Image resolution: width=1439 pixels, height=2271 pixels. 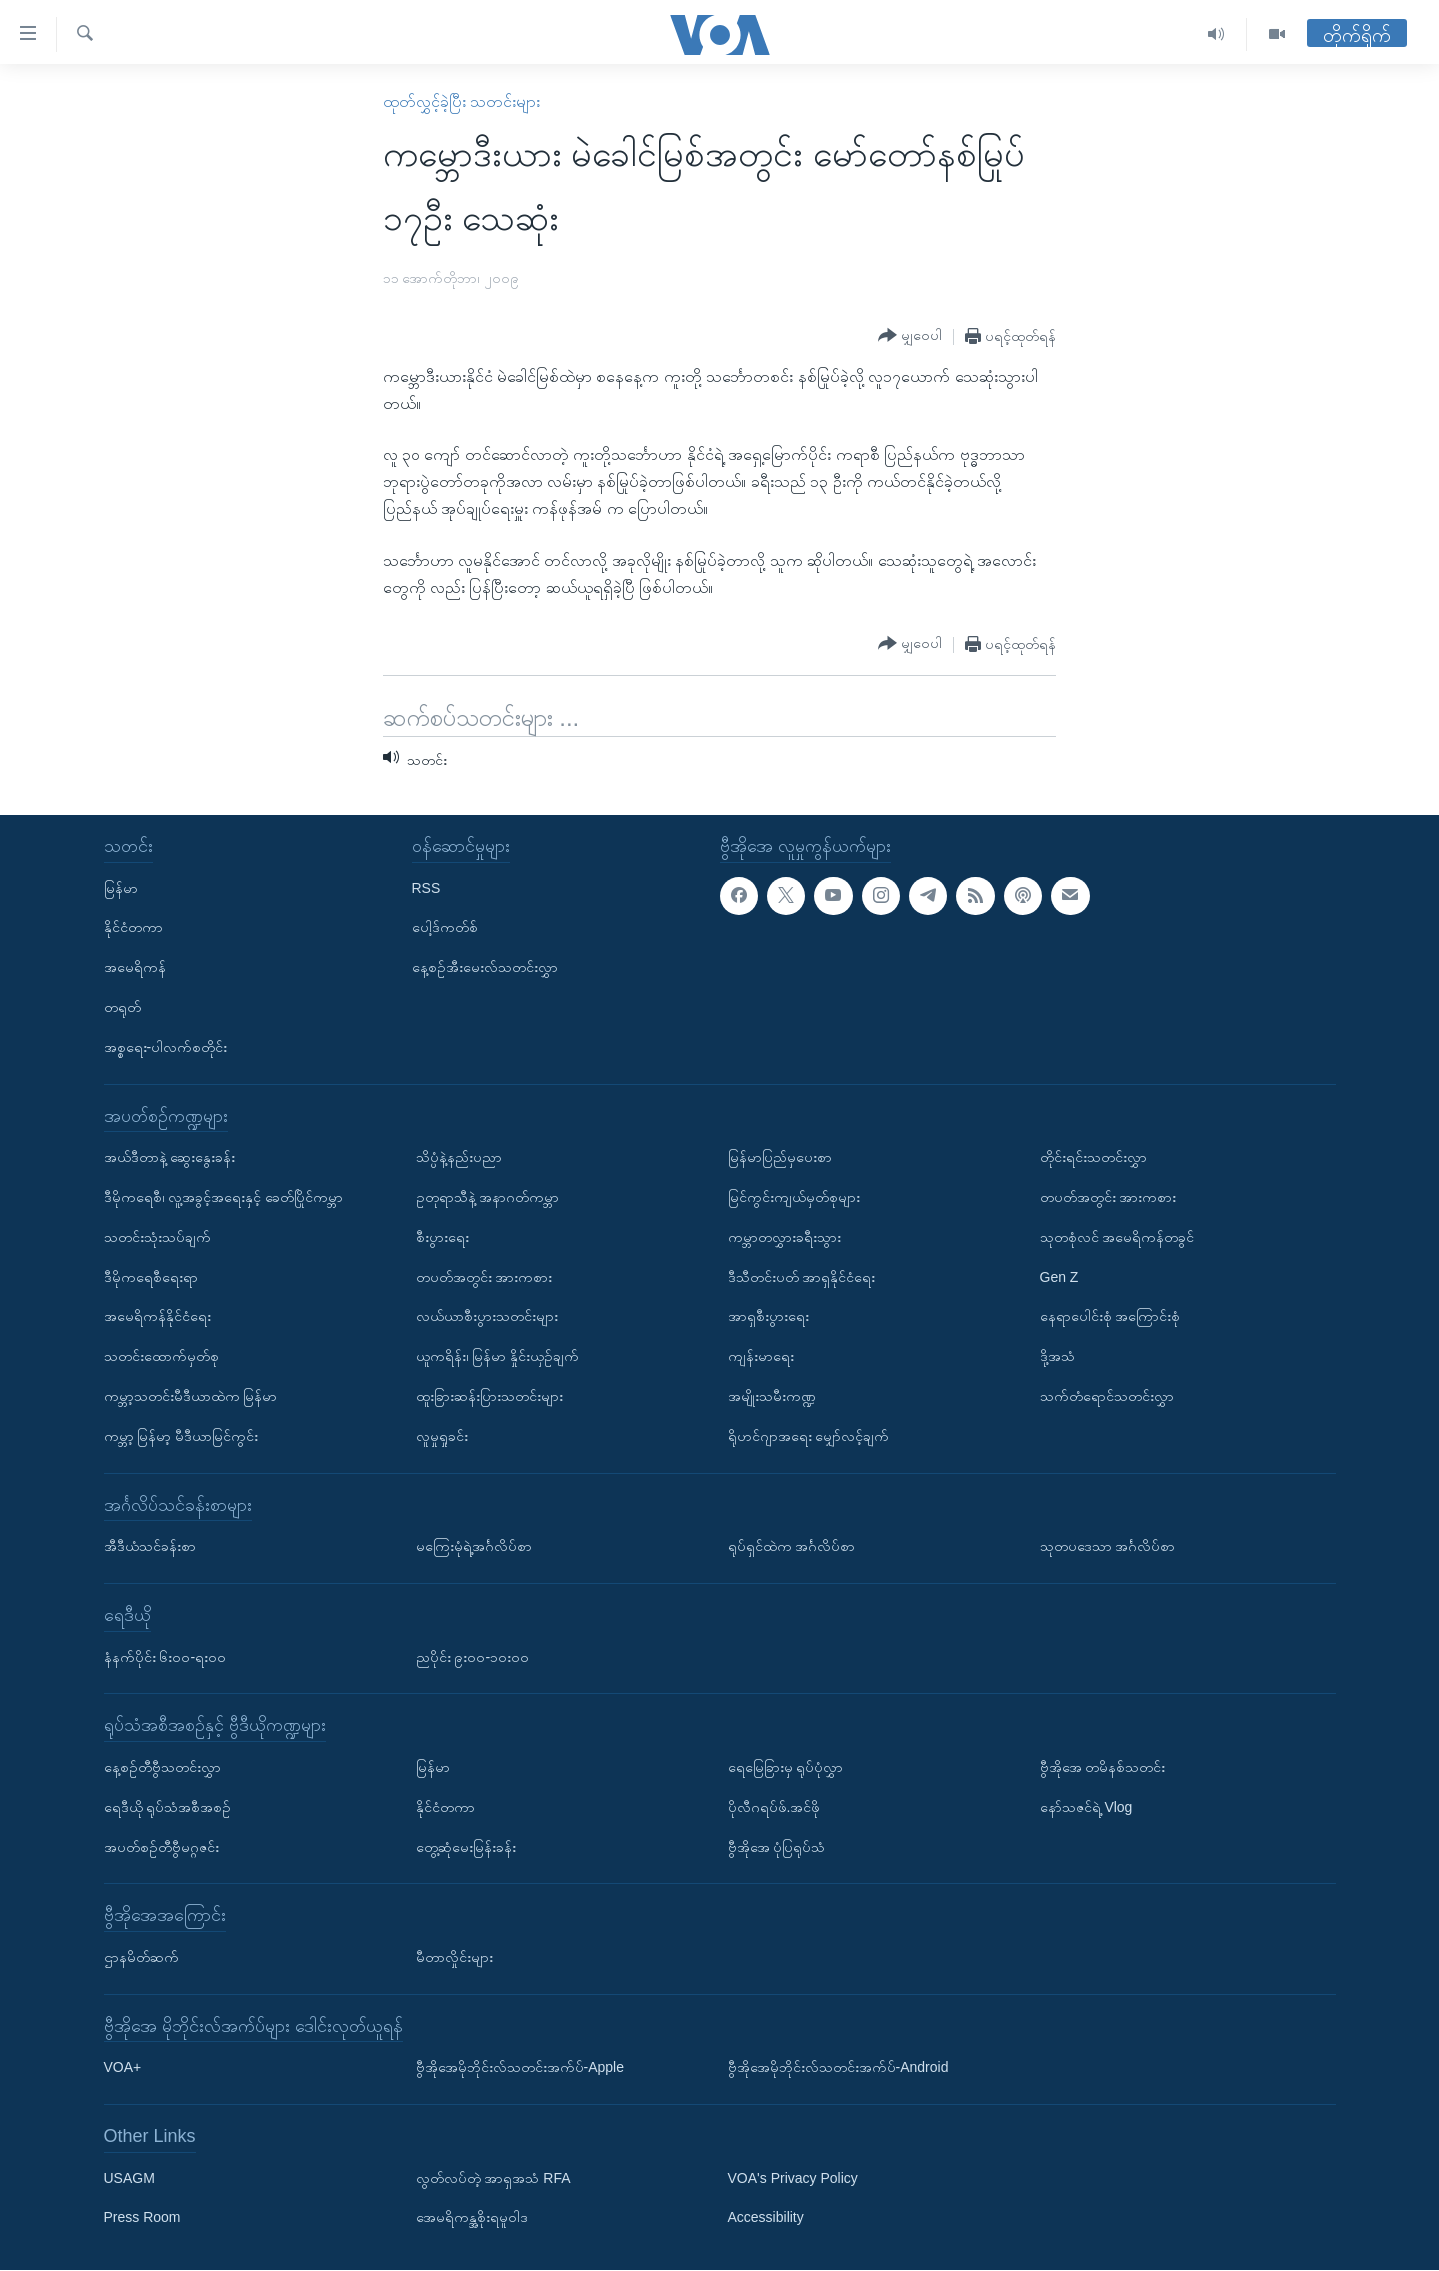 What do you see at coordinates (135, 968) in the screenshot?
I see `အမေရိကန်` at bounding box center [135, 968].